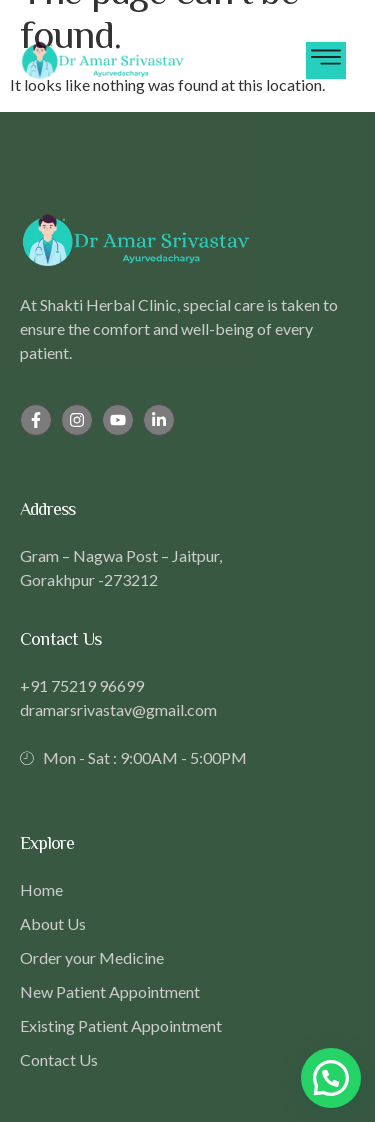 The height and width of the screenshot is (1122, 375). Describe the element at coordinates (331, 1078) in the screenshot. I see `[button]` at that location.